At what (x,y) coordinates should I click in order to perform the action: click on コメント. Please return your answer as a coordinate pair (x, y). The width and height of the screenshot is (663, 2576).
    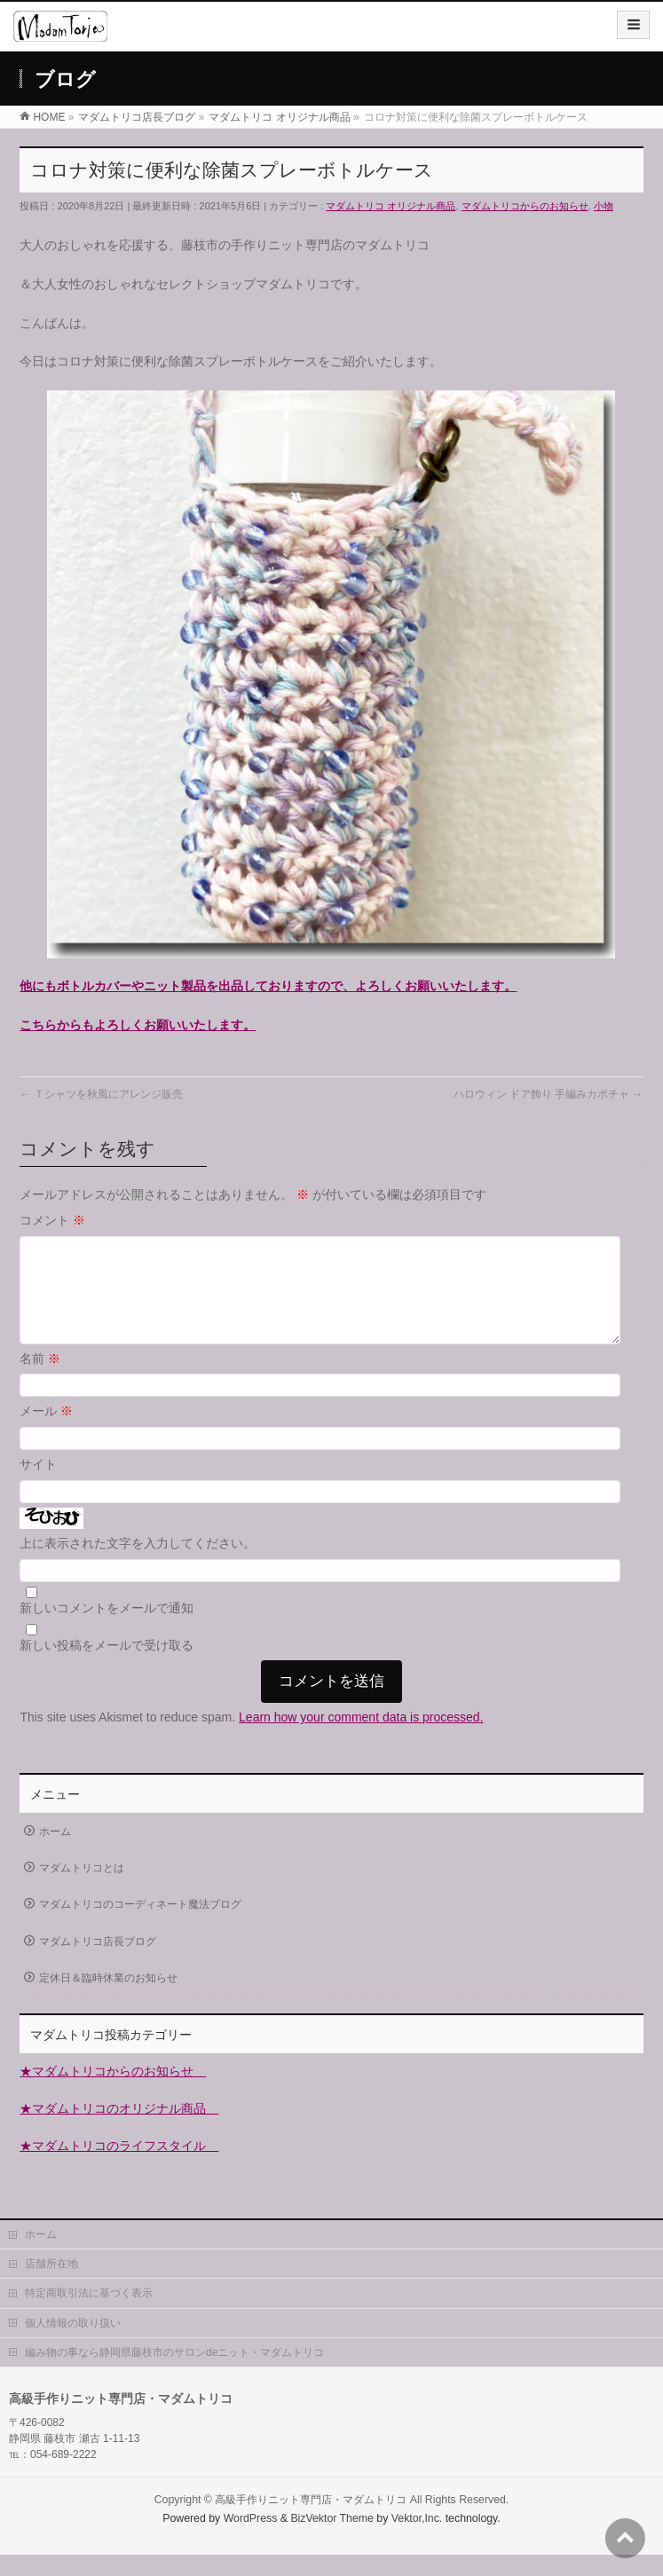
    Looking at the image, I should click on (52, 1220).